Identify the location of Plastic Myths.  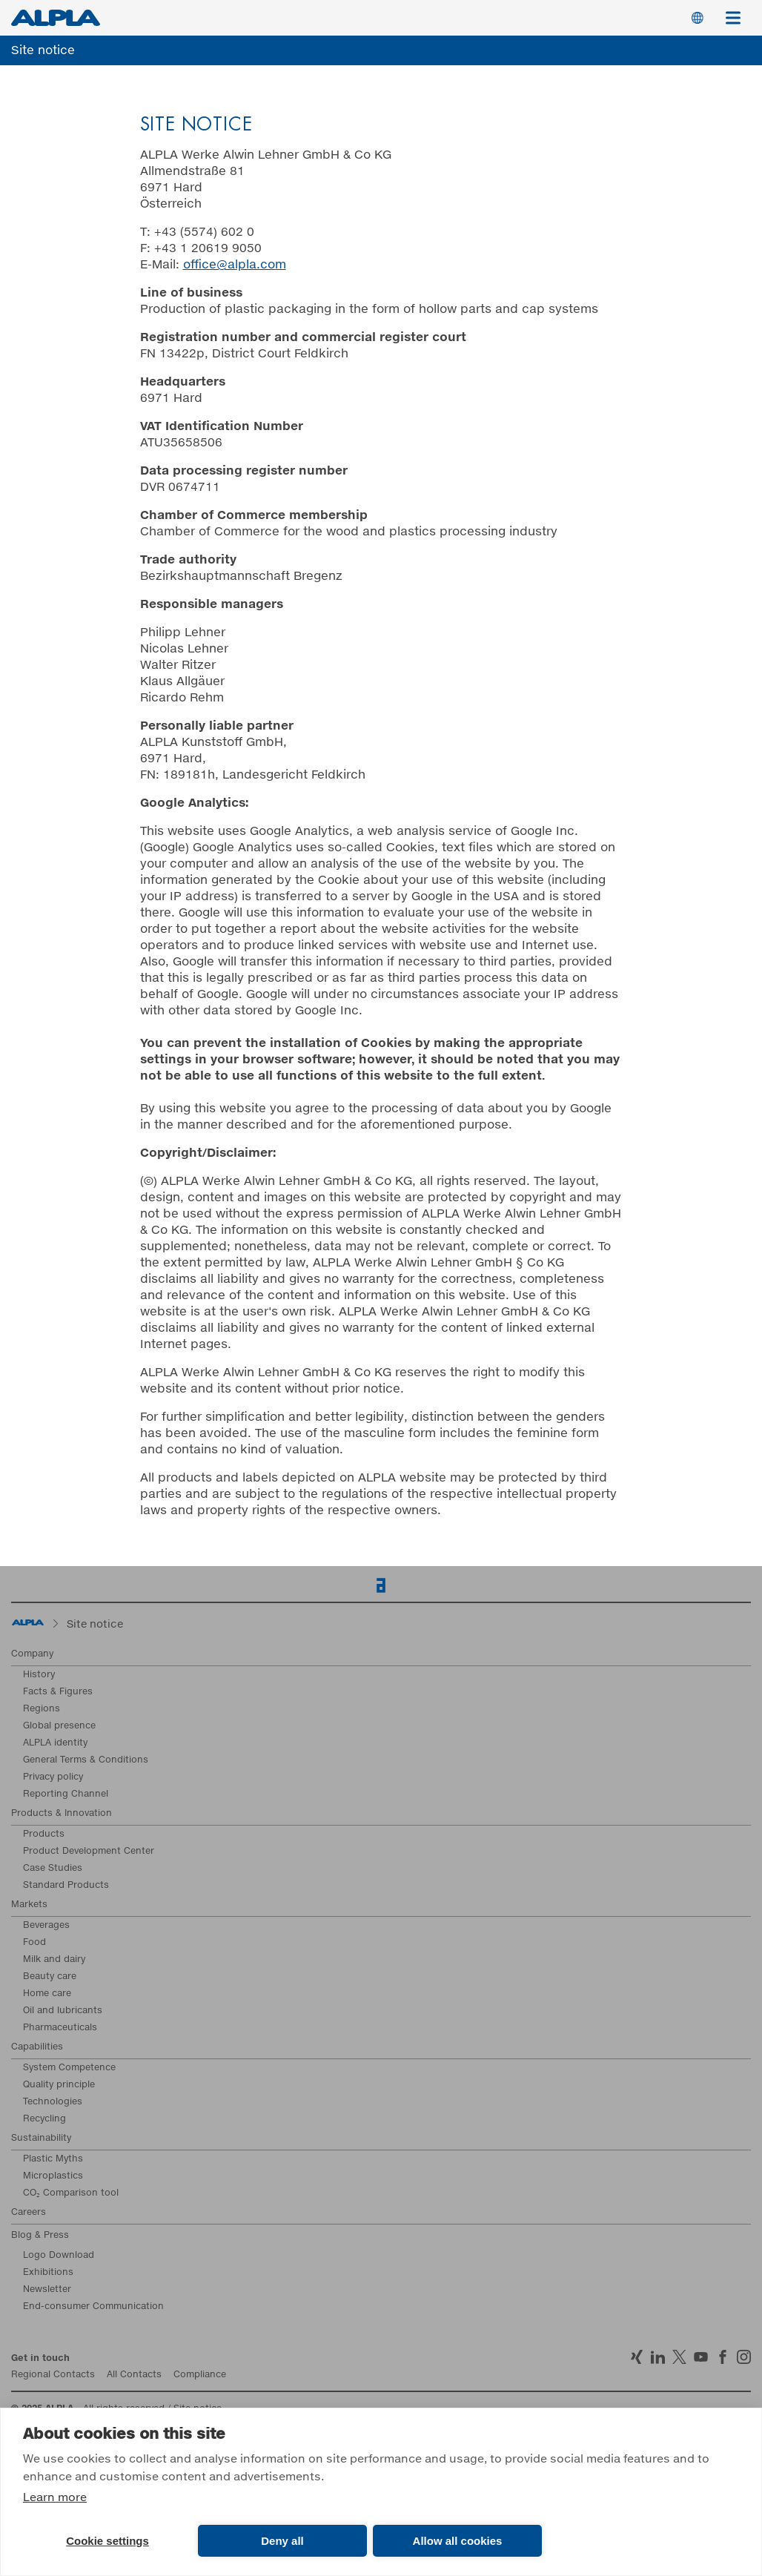
(53, 2159).